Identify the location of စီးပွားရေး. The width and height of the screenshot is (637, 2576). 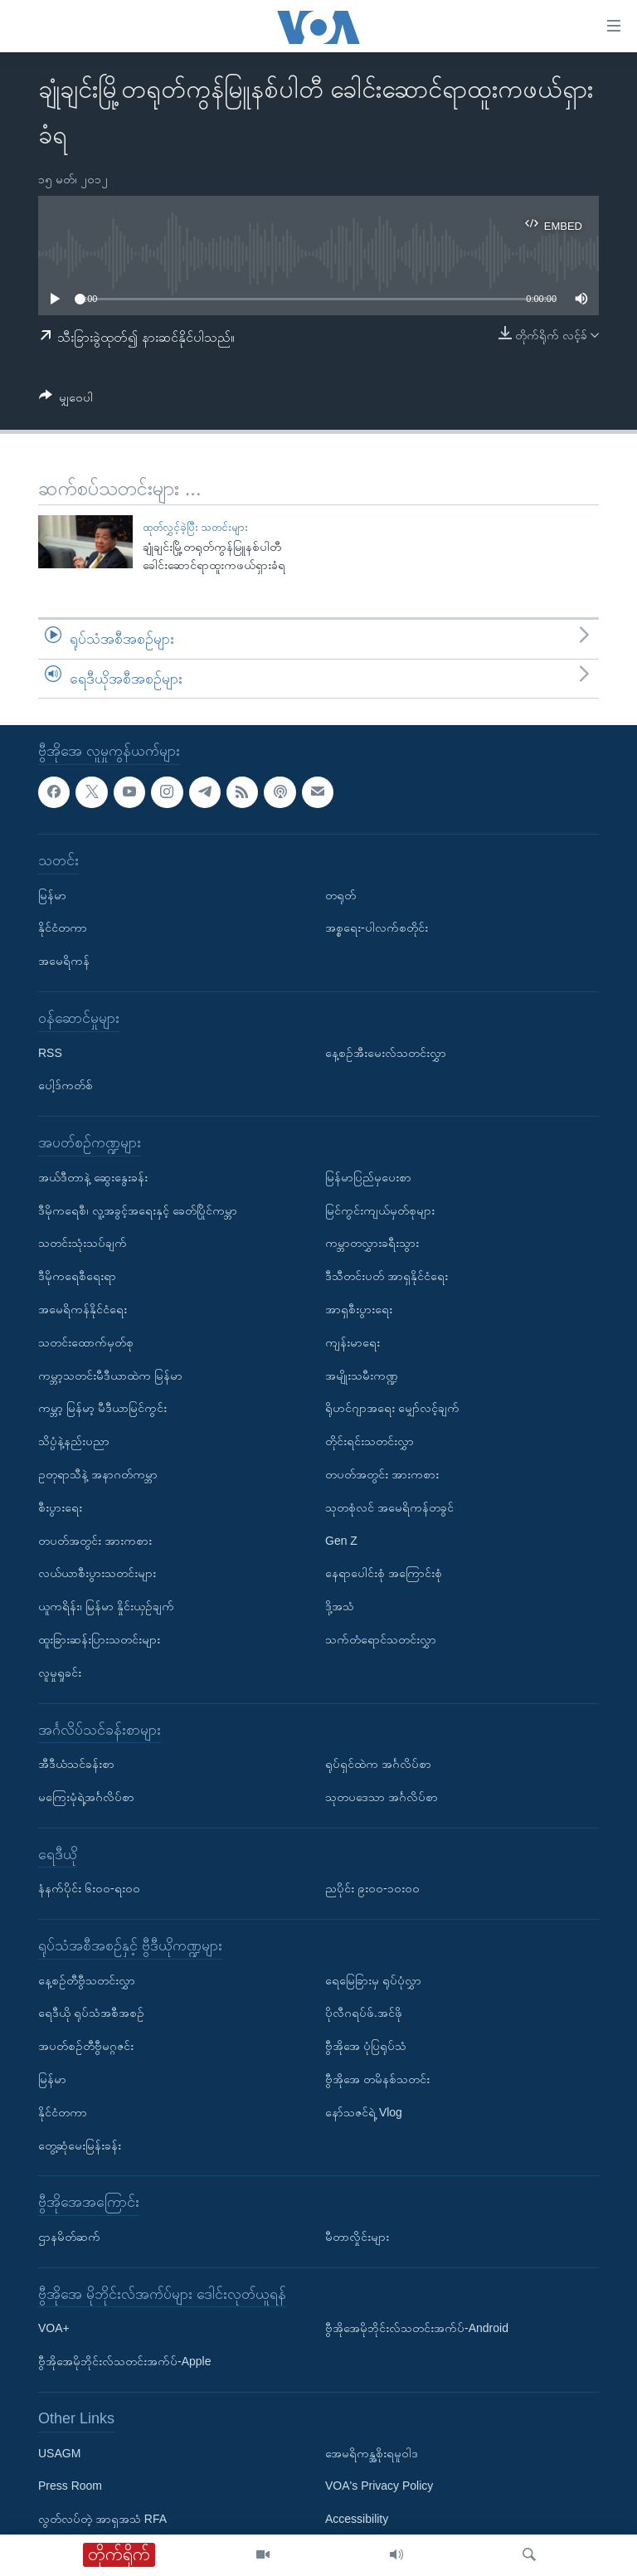
(60, 1507).